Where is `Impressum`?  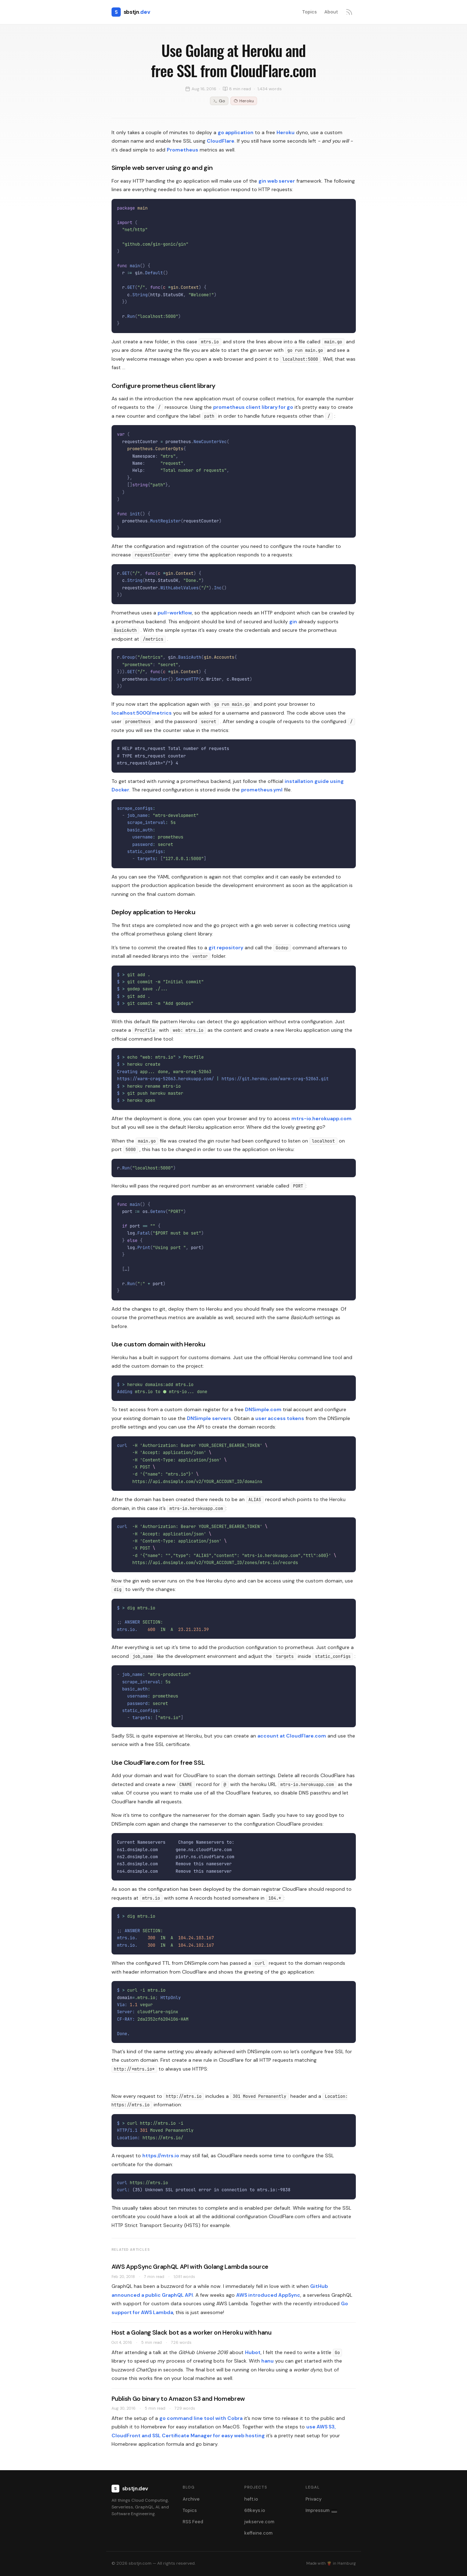
Impressum is located at coordinates (321, 2510).